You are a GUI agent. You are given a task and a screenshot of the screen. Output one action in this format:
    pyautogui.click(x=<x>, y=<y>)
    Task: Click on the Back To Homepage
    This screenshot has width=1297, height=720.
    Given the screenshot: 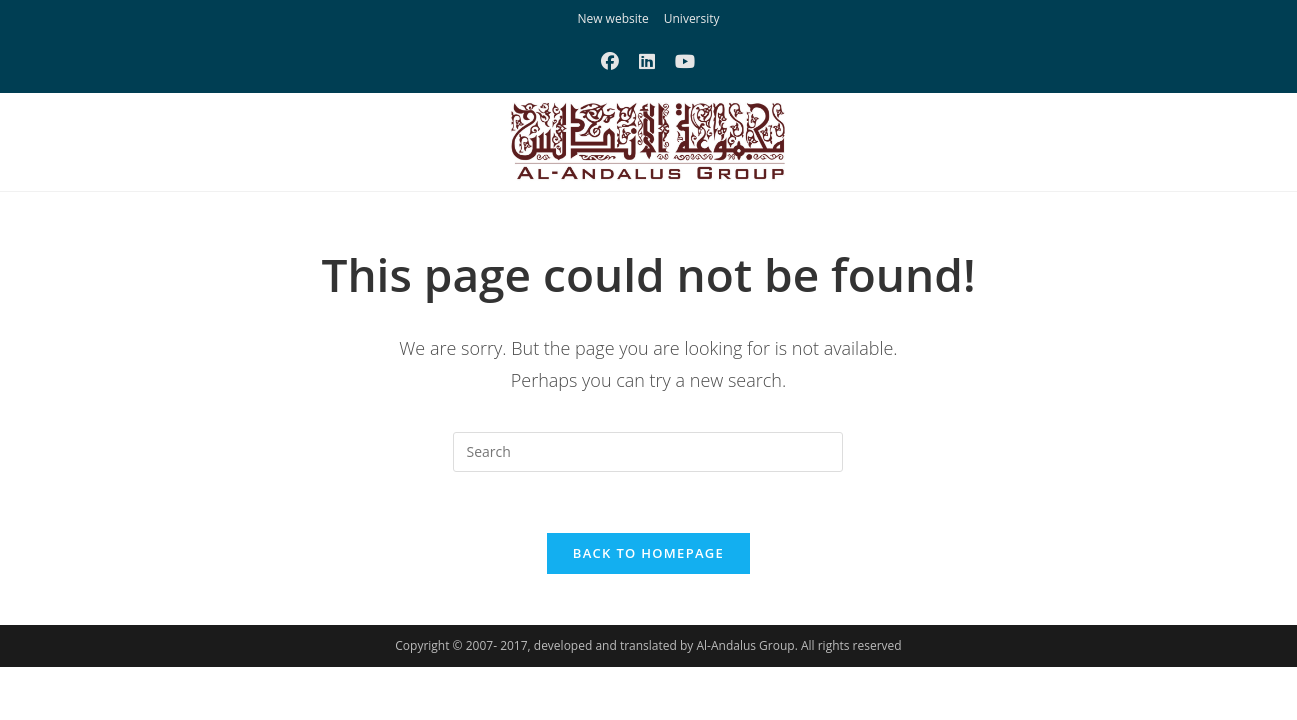 What is the action you would take?
    pyautogui.click(x=648, y=553)
    